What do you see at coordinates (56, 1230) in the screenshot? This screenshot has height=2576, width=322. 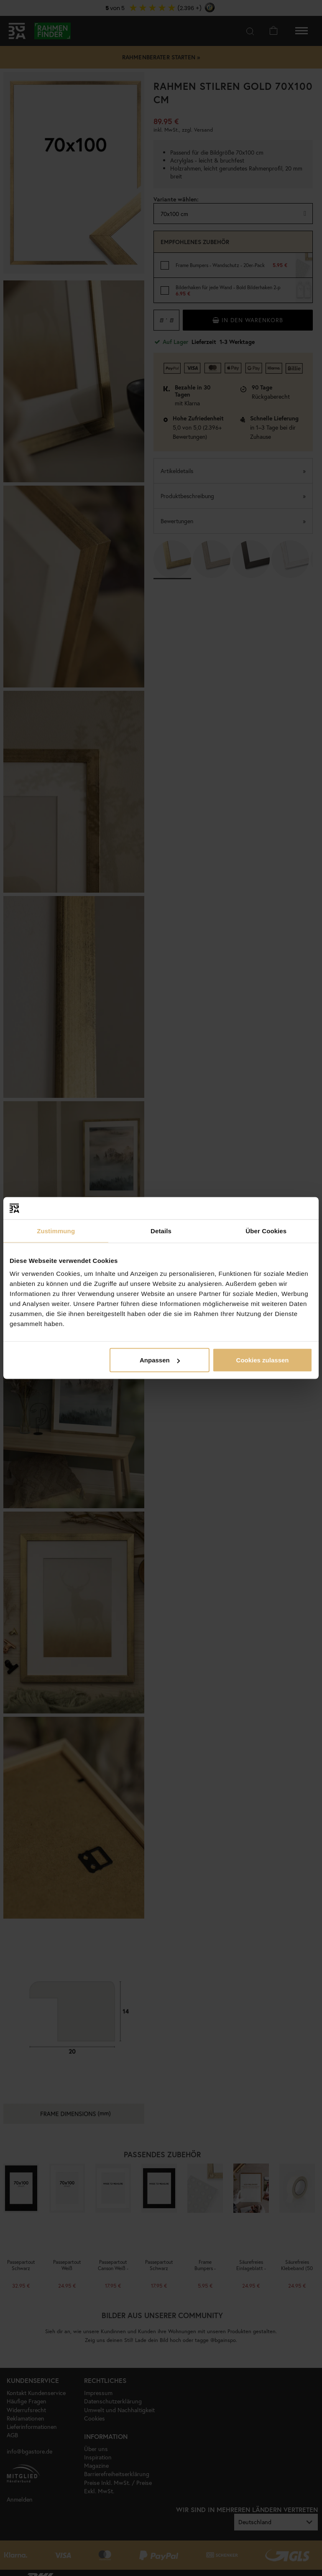 I see `Zustimmung [tab]` at bounding box center [56, 1230].